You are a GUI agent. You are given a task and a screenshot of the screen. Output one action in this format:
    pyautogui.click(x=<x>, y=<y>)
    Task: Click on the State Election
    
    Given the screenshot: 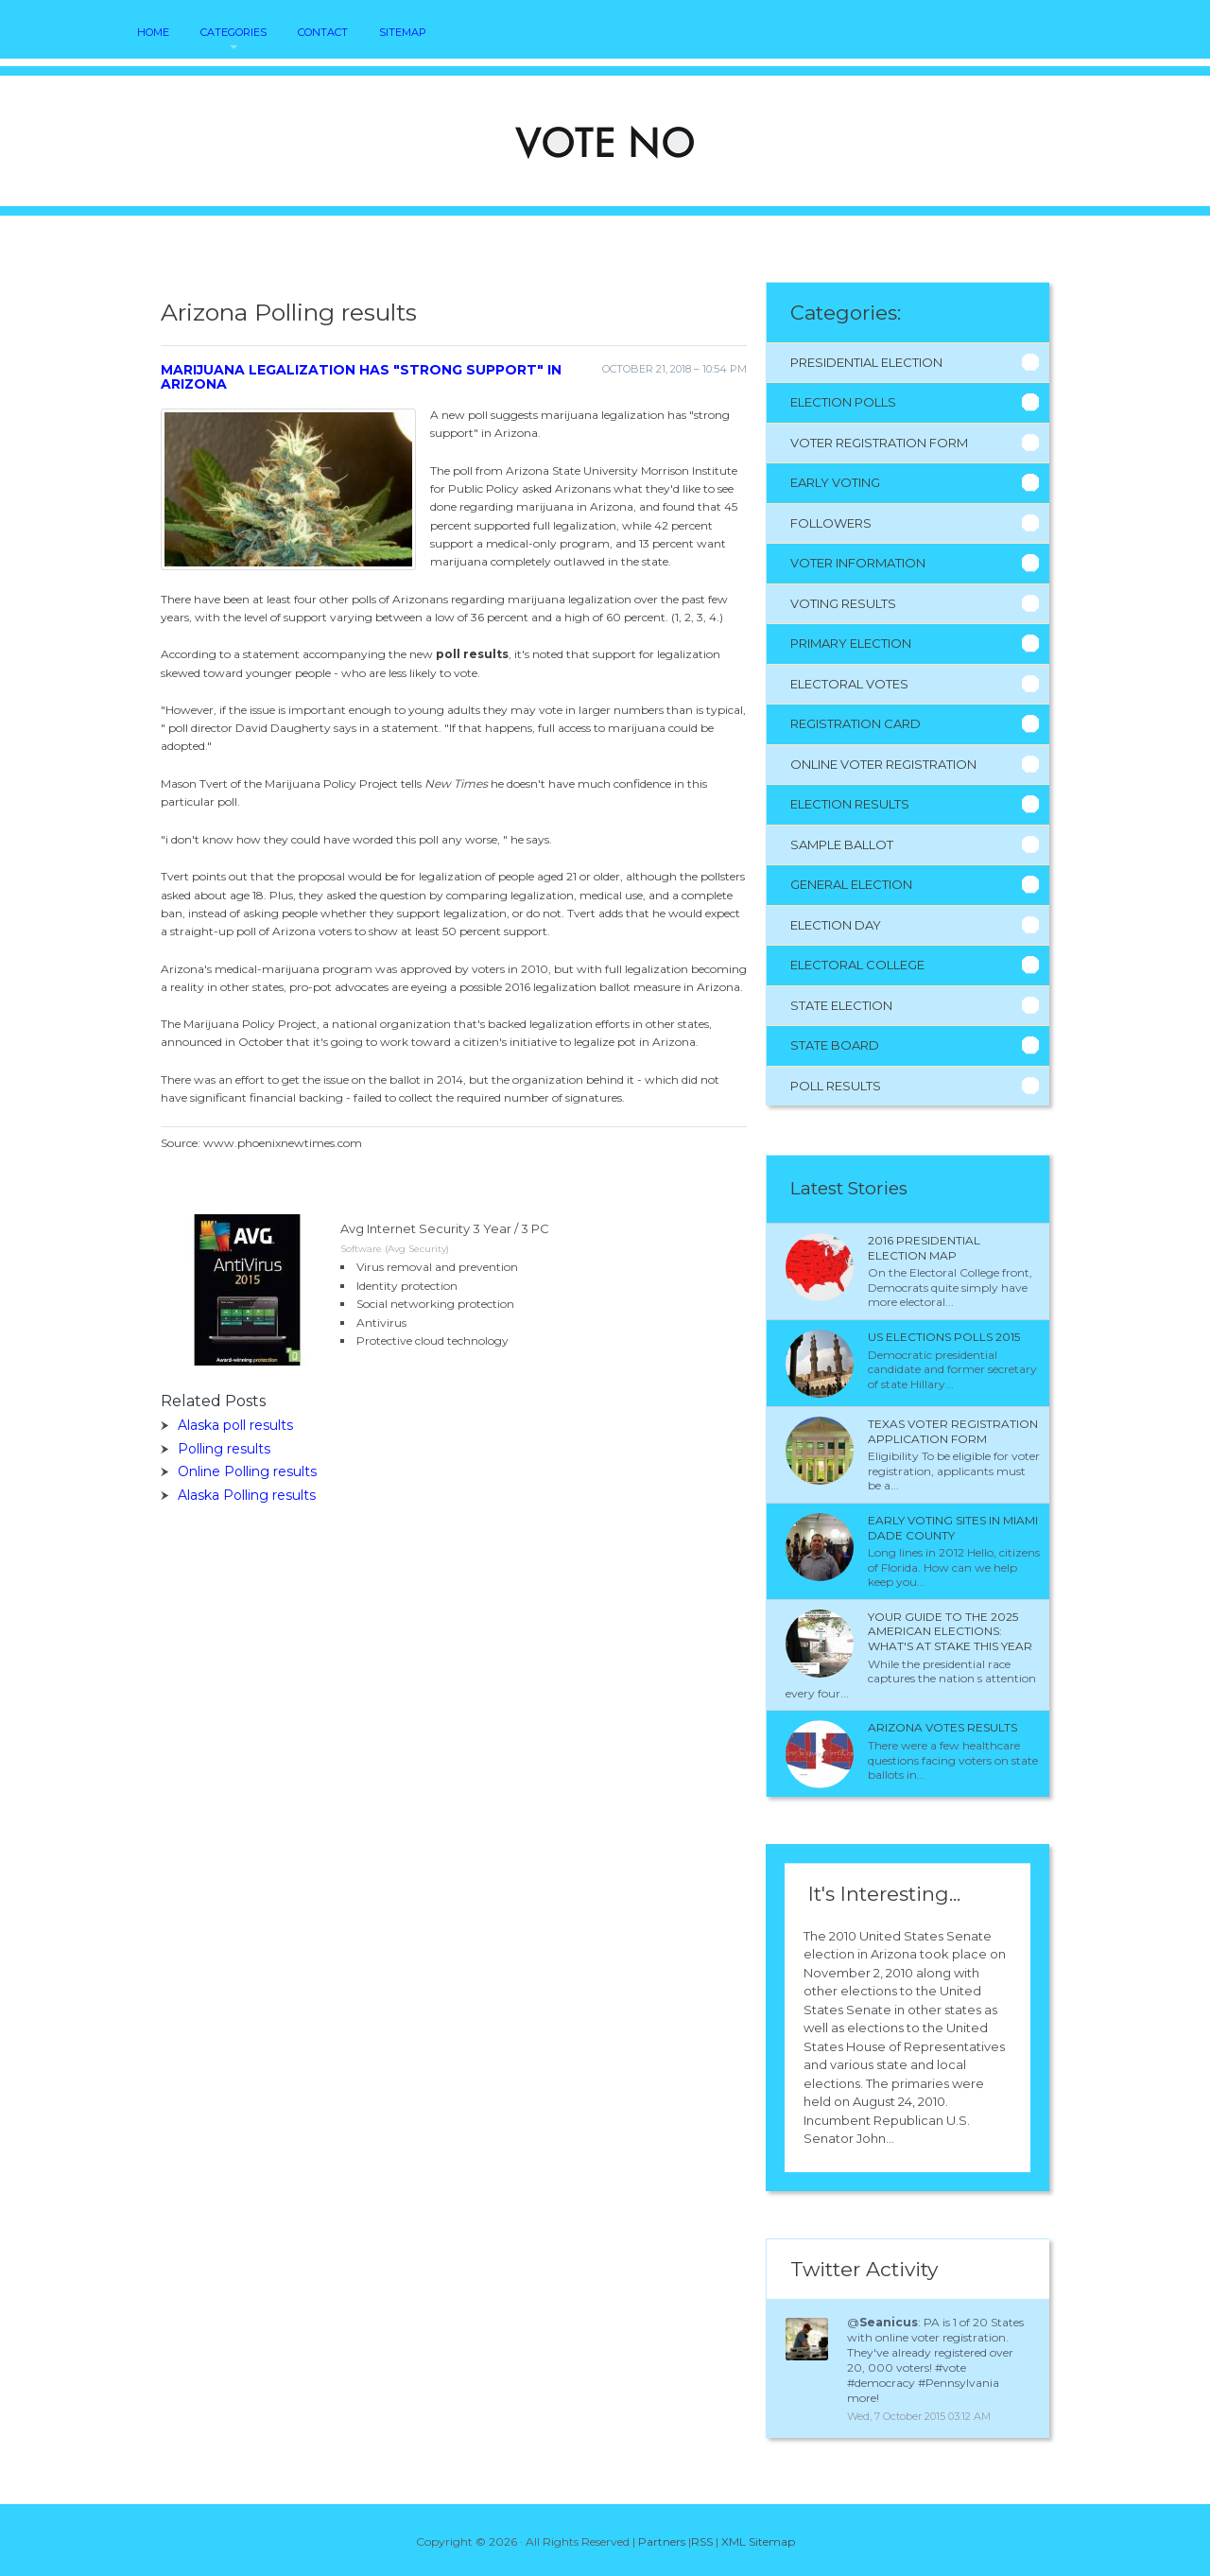 What is the action you would take?
    pyautogui.click(x=841, y=1005)
    